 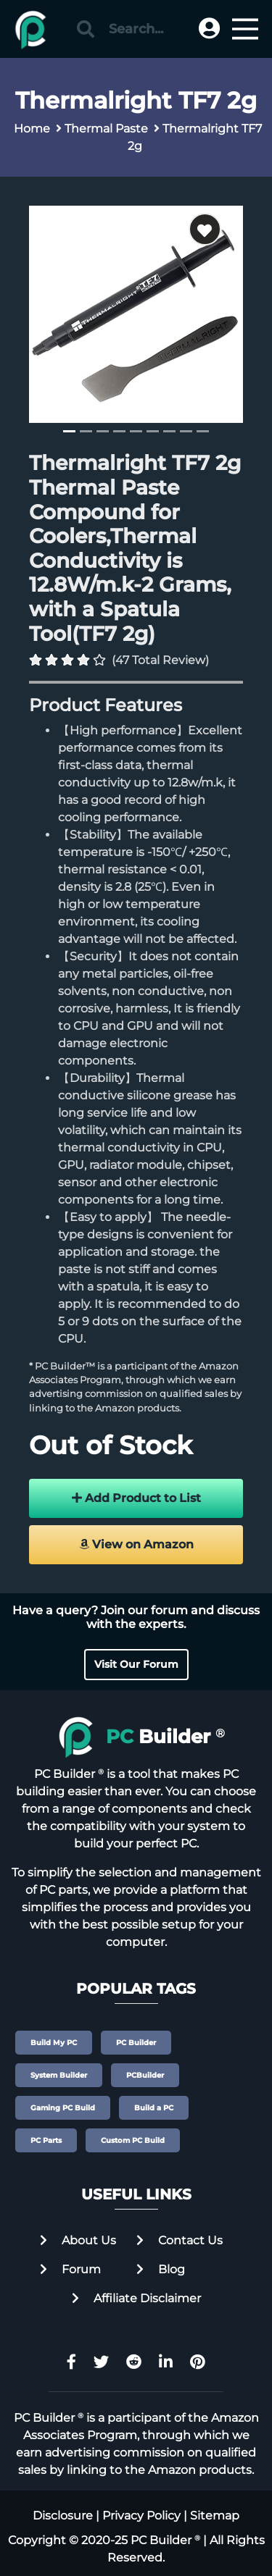 I want to click on System Builder, so click(x=58, y=2075).